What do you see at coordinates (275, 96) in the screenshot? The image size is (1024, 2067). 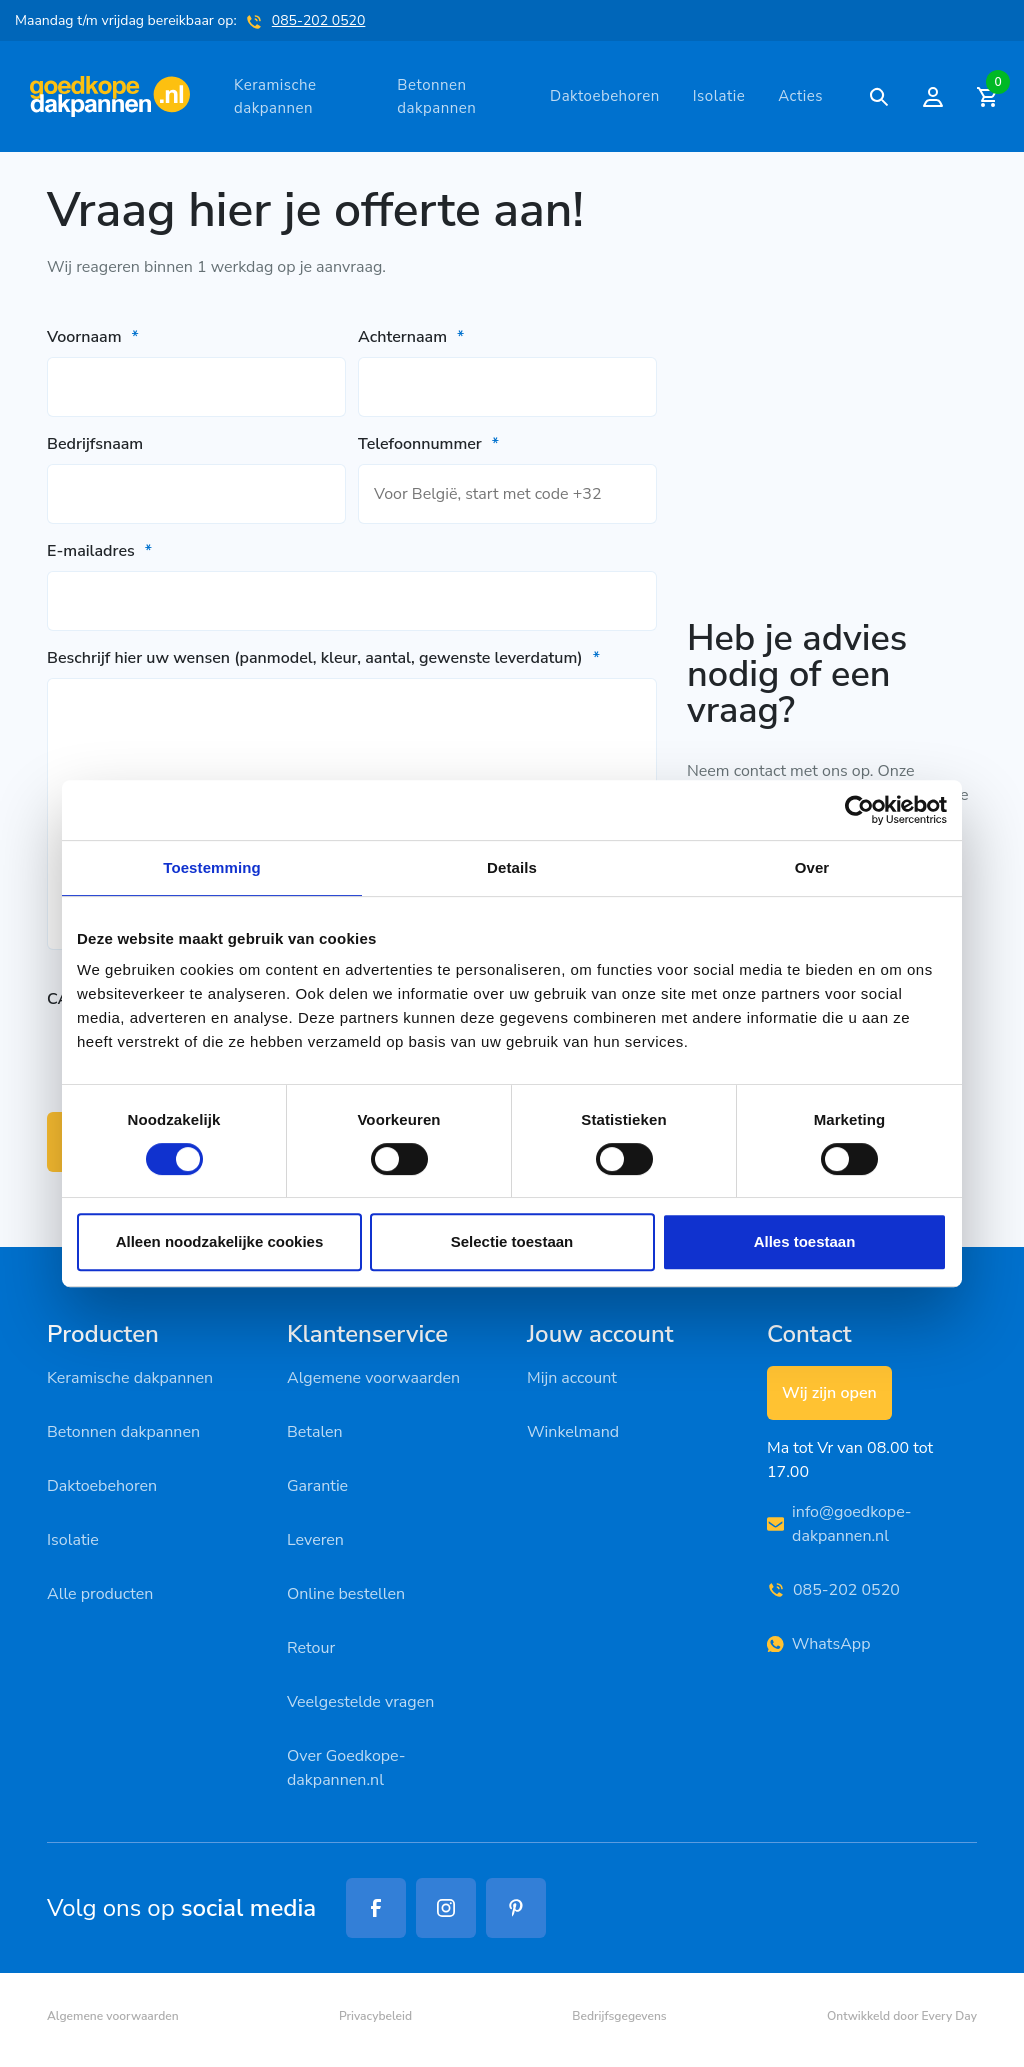 I see `Keramische dakpannen` at bounding box center [275, 96].